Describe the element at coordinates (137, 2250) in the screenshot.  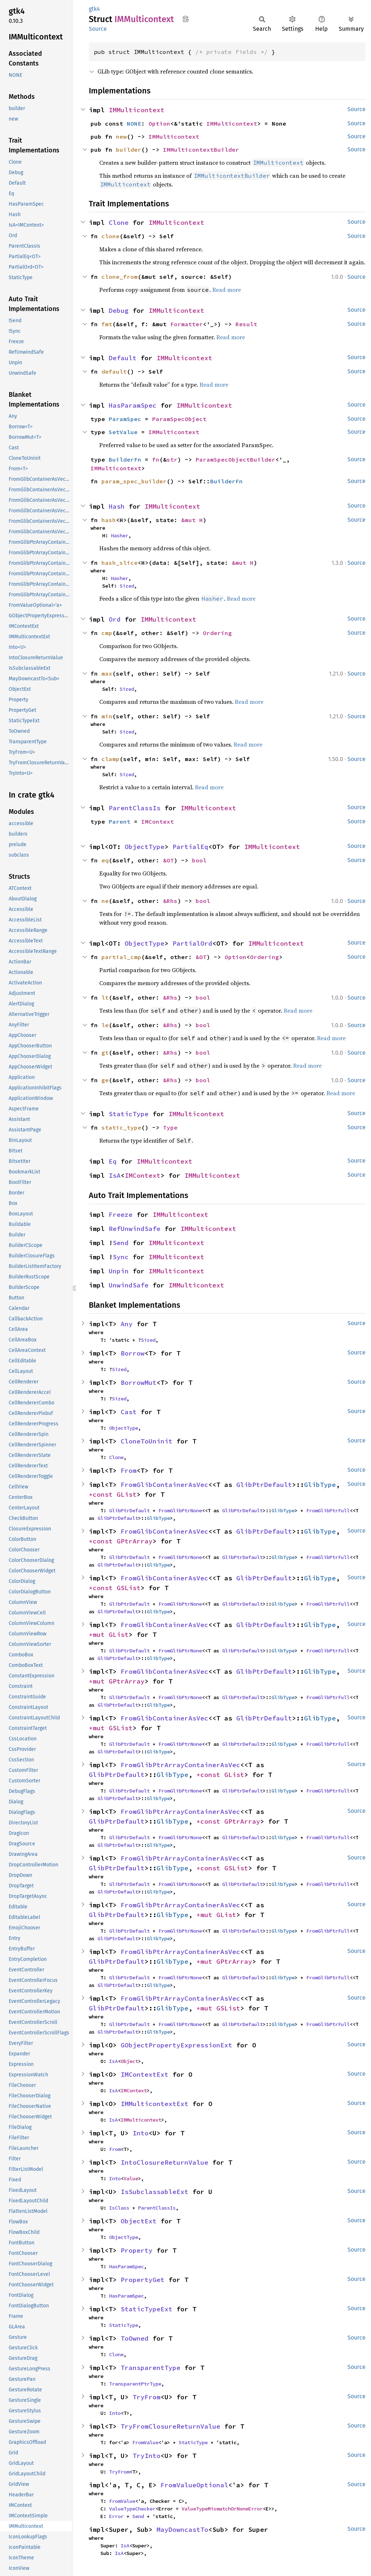
I see `Property` at that location.